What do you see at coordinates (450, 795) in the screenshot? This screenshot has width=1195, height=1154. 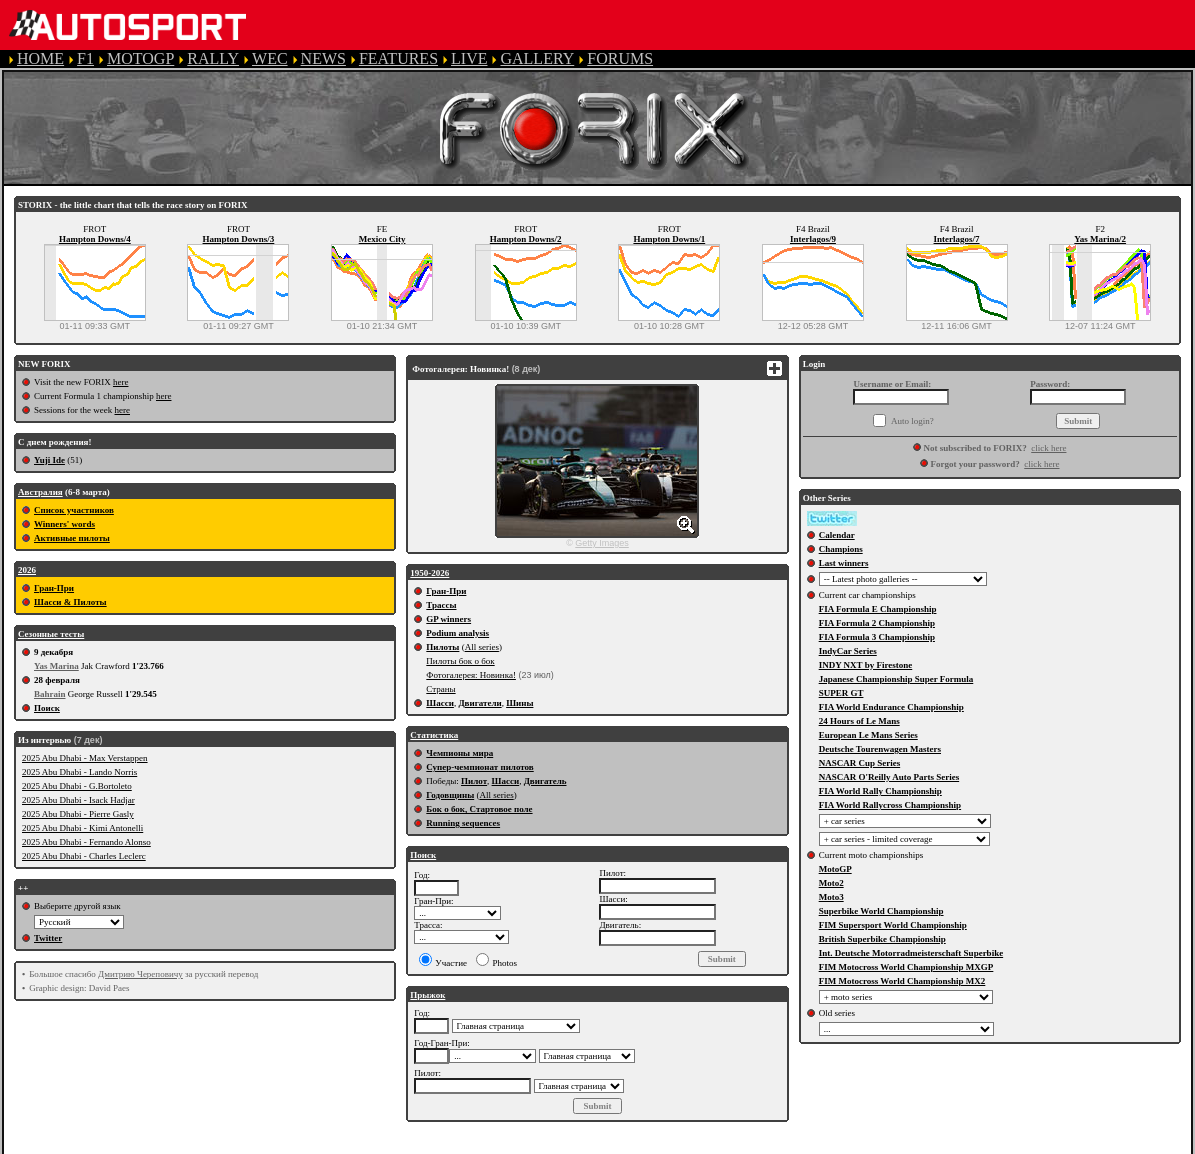 I see `Годовщины` at bounding box center [450, 795].